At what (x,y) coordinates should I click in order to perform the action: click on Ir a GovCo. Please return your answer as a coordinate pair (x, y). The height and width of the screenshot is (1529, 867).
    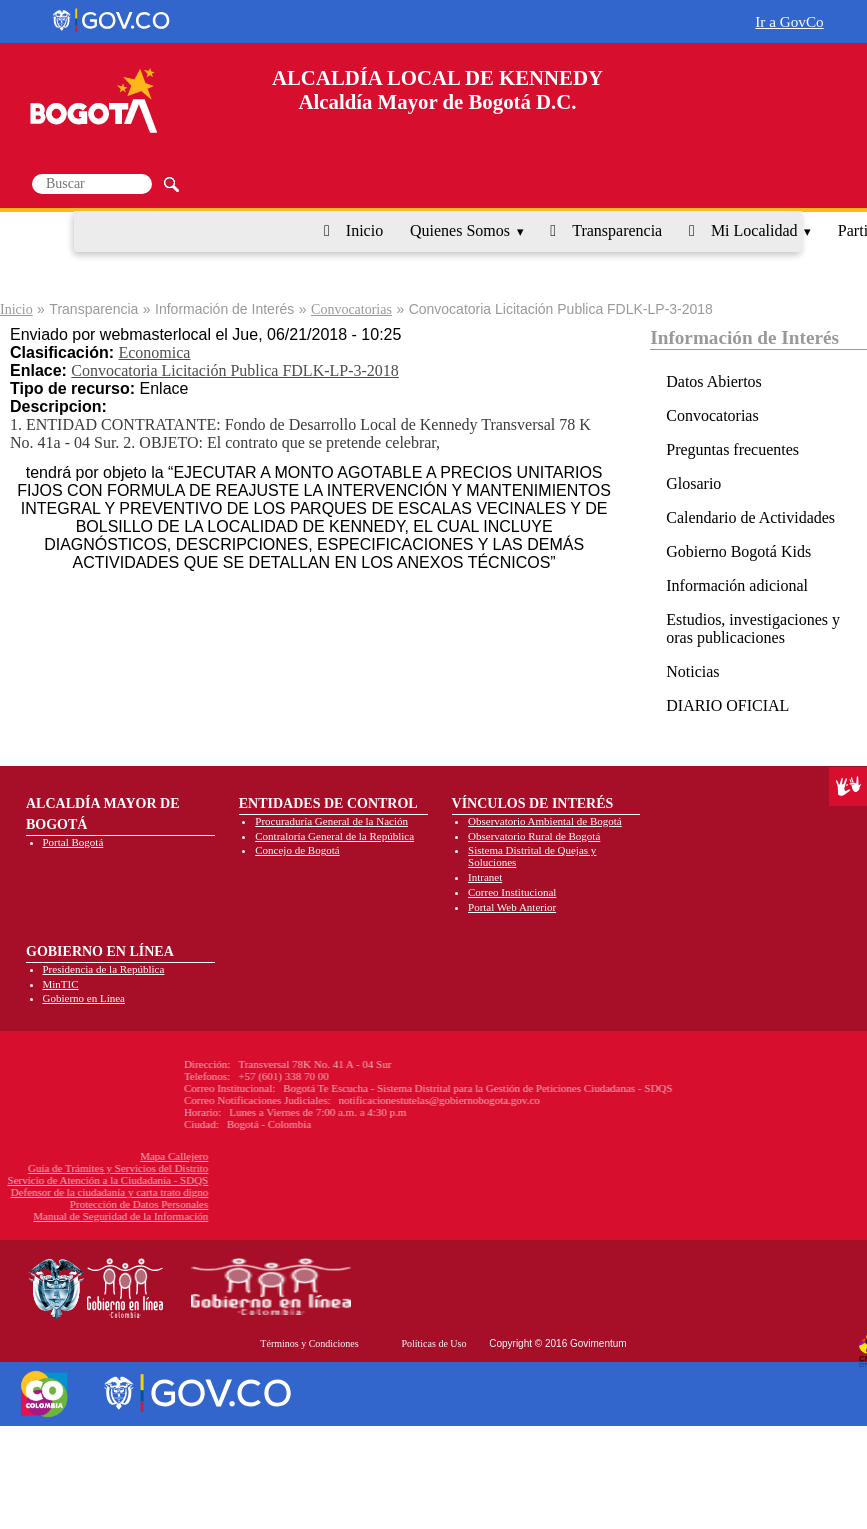
    Looking at the image, I should click on (789, 21).